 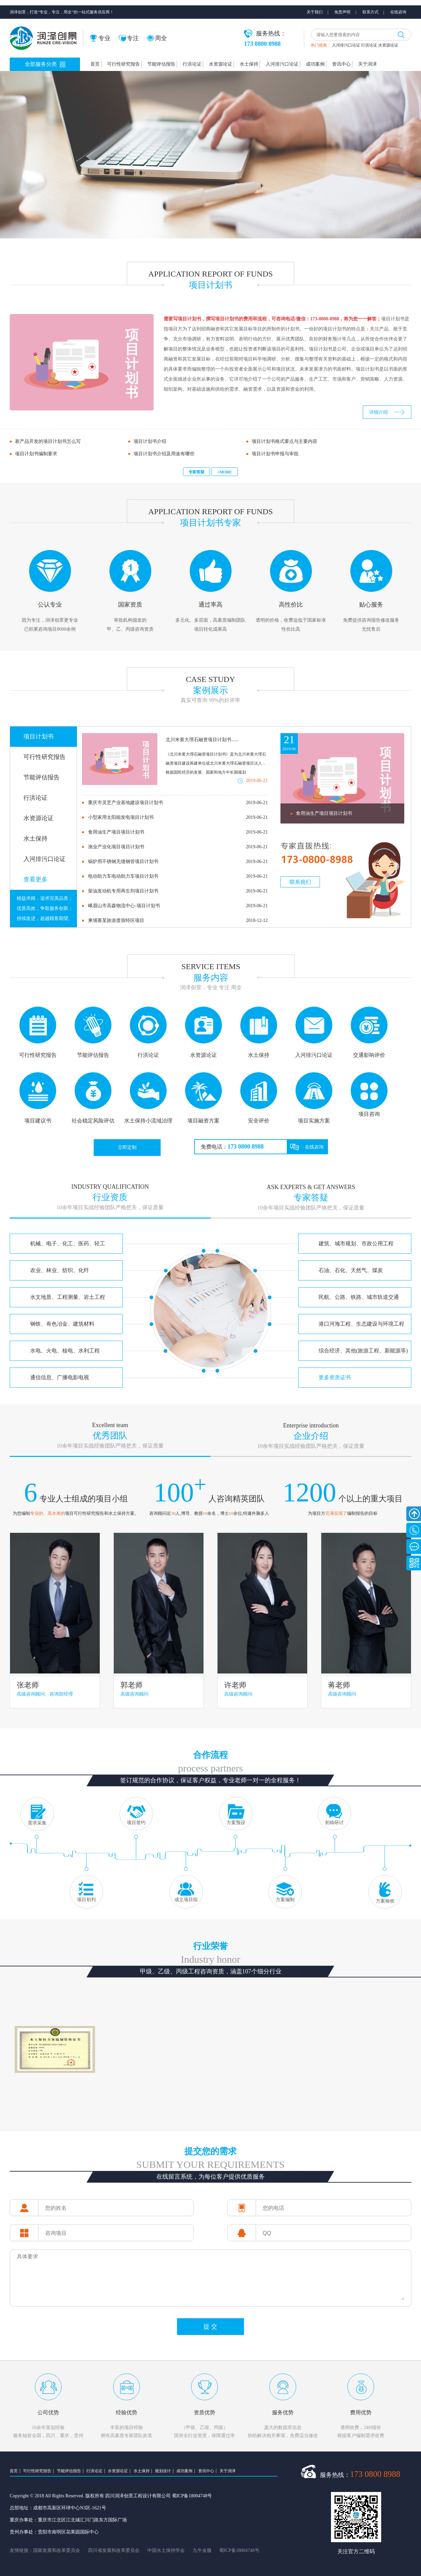 I want to click on 小型家用太阳能发电项目计划书, so click(x=178, y=817).